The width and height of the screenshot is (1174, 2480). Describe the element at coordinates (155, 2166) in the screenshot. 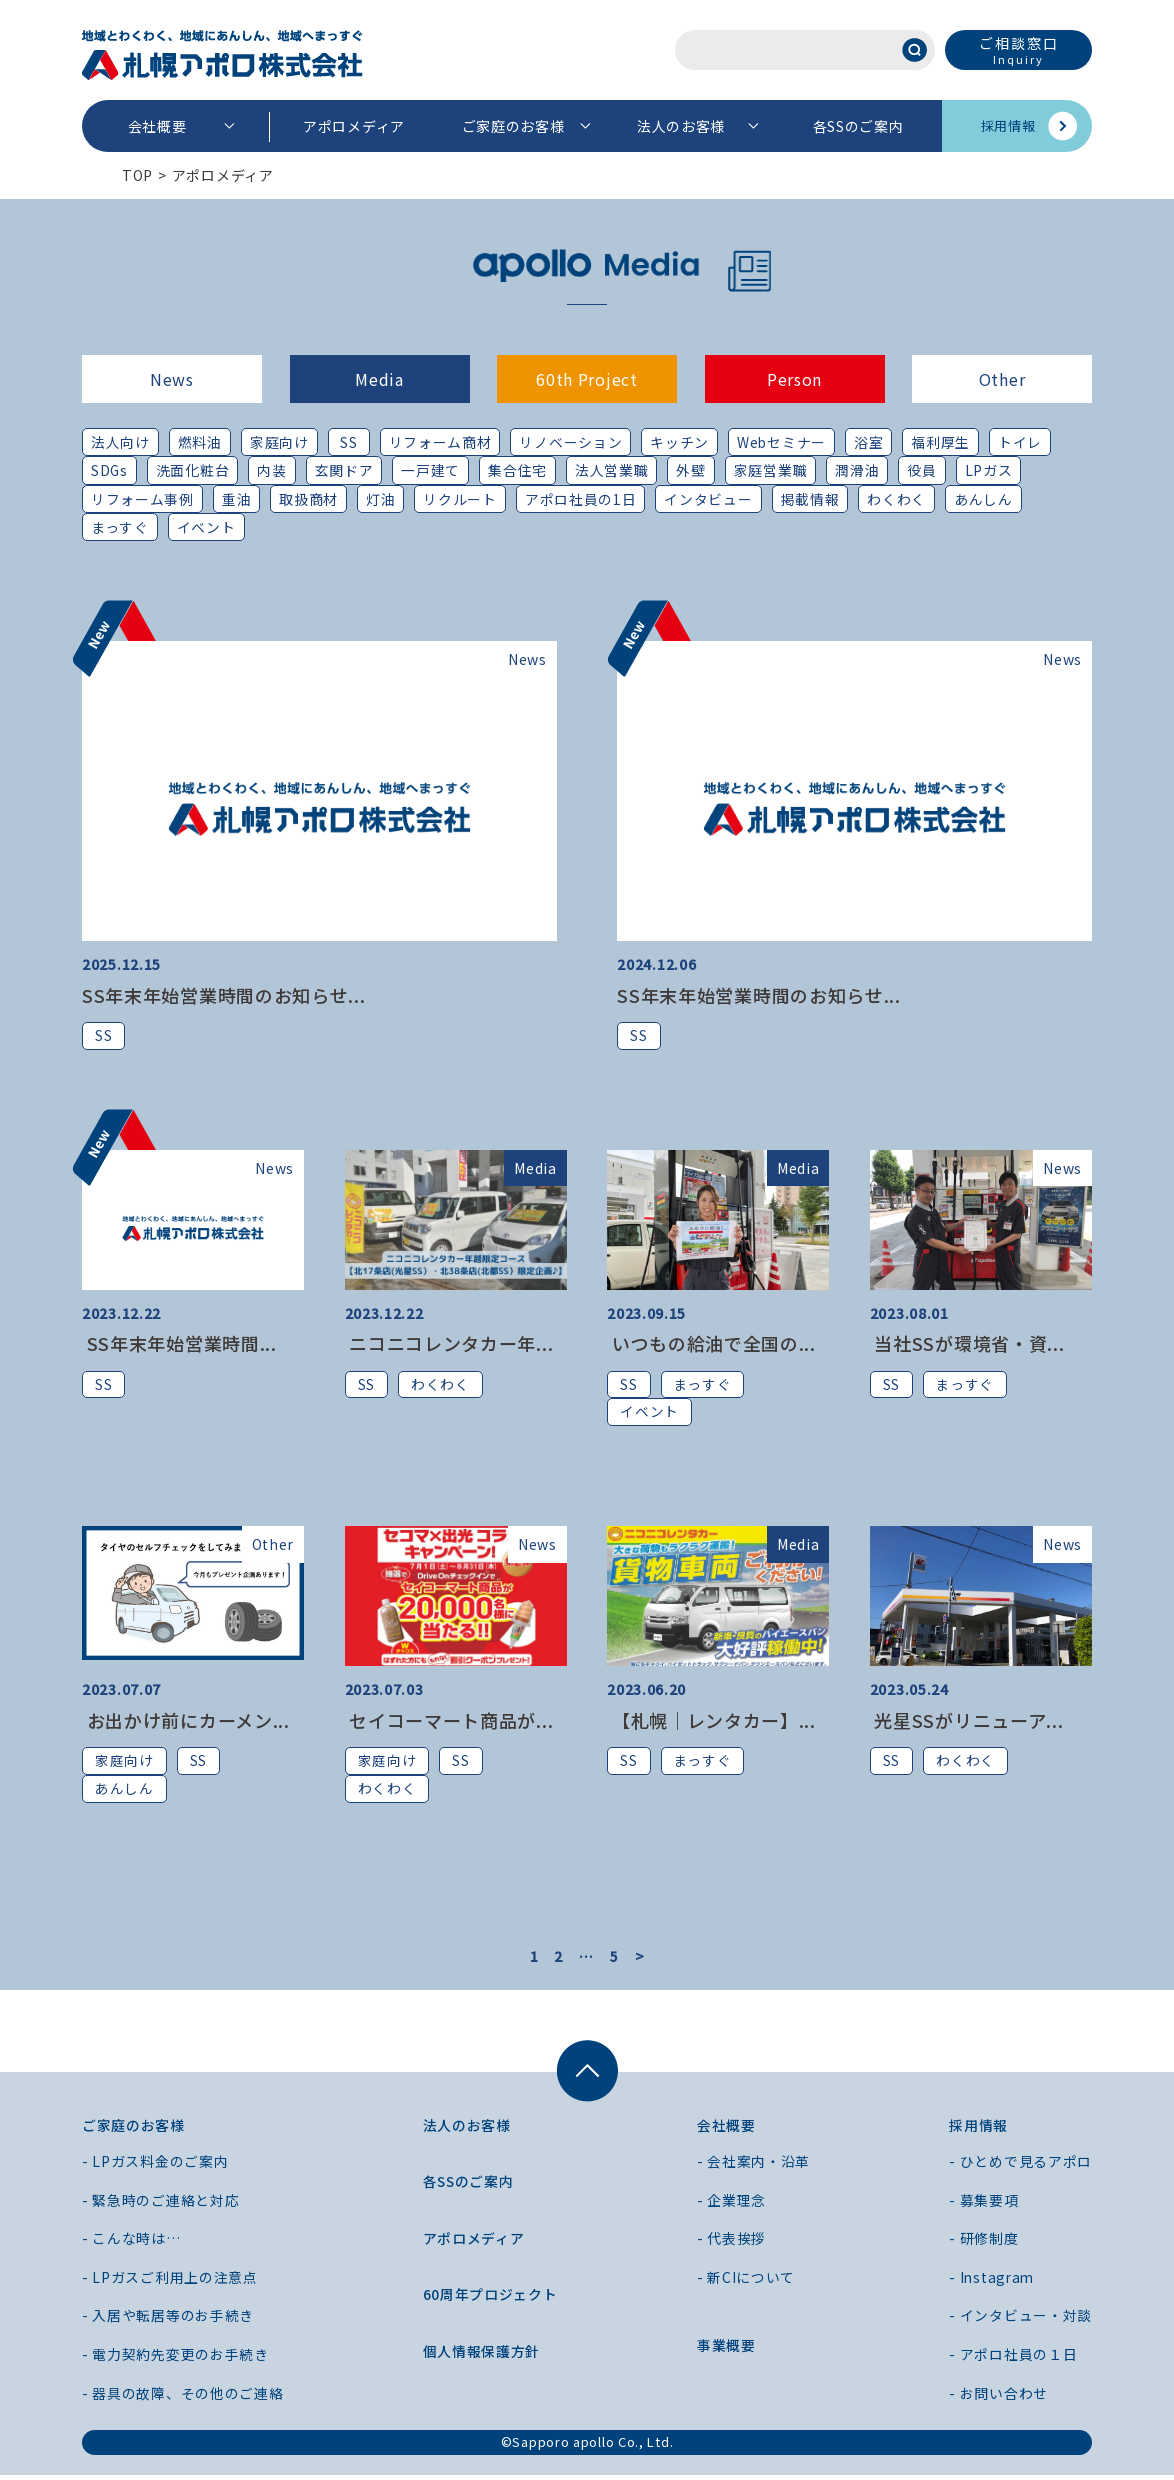

I see `- LPガス料金のご案内` at that location.